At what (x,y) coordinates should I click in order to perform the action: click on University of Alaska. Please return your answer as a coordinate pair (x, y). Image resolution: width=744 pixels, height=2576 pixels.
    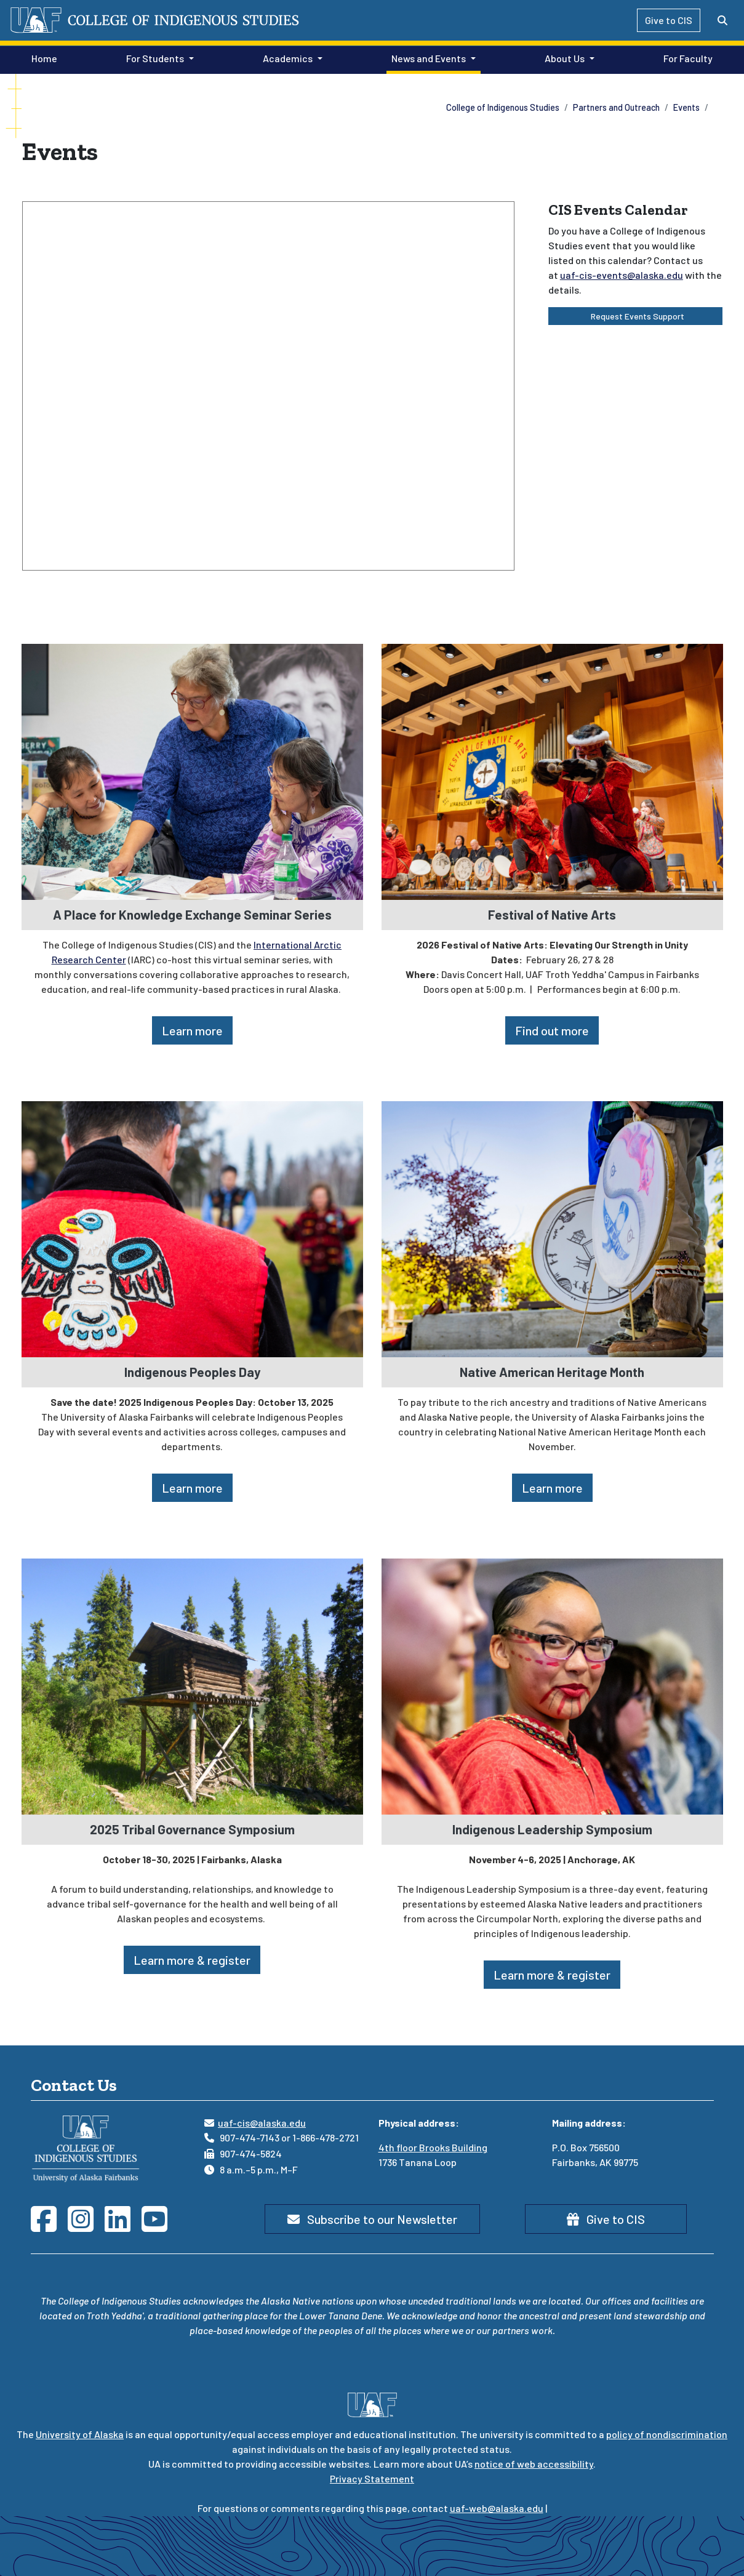
    Looking at the image, I should click on (80, 2434).